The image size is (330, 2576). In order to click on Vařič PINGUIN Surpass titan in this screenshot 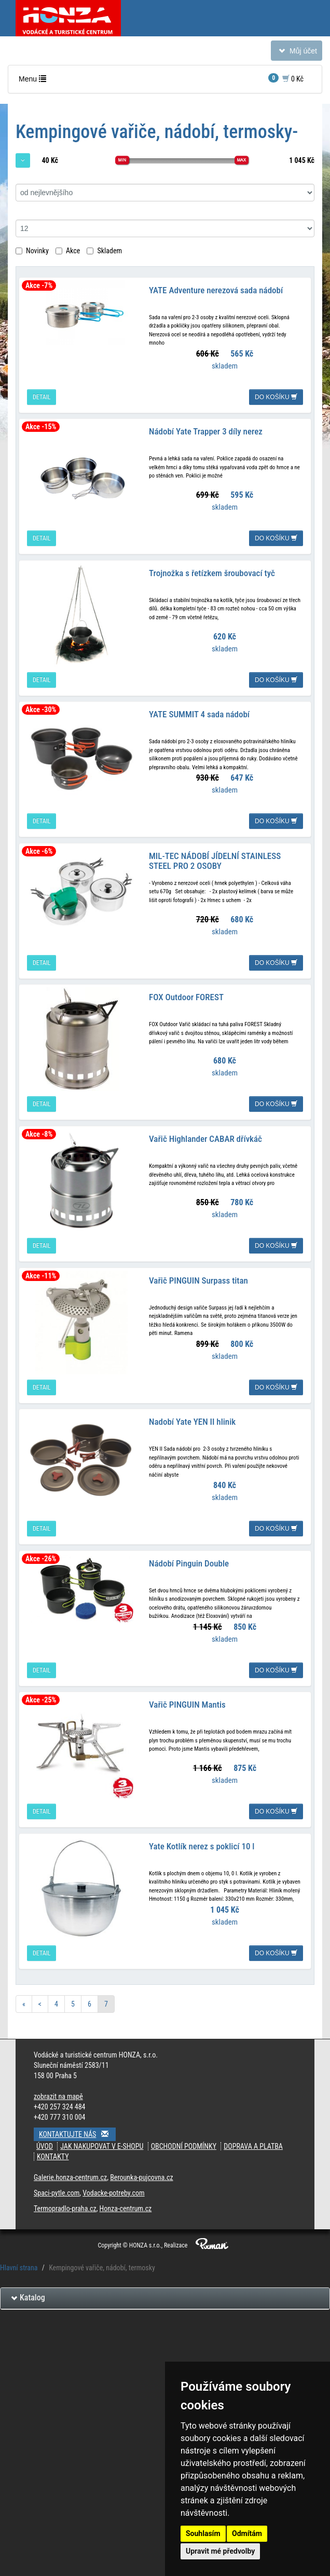, I will do `click(198, 1278)`.